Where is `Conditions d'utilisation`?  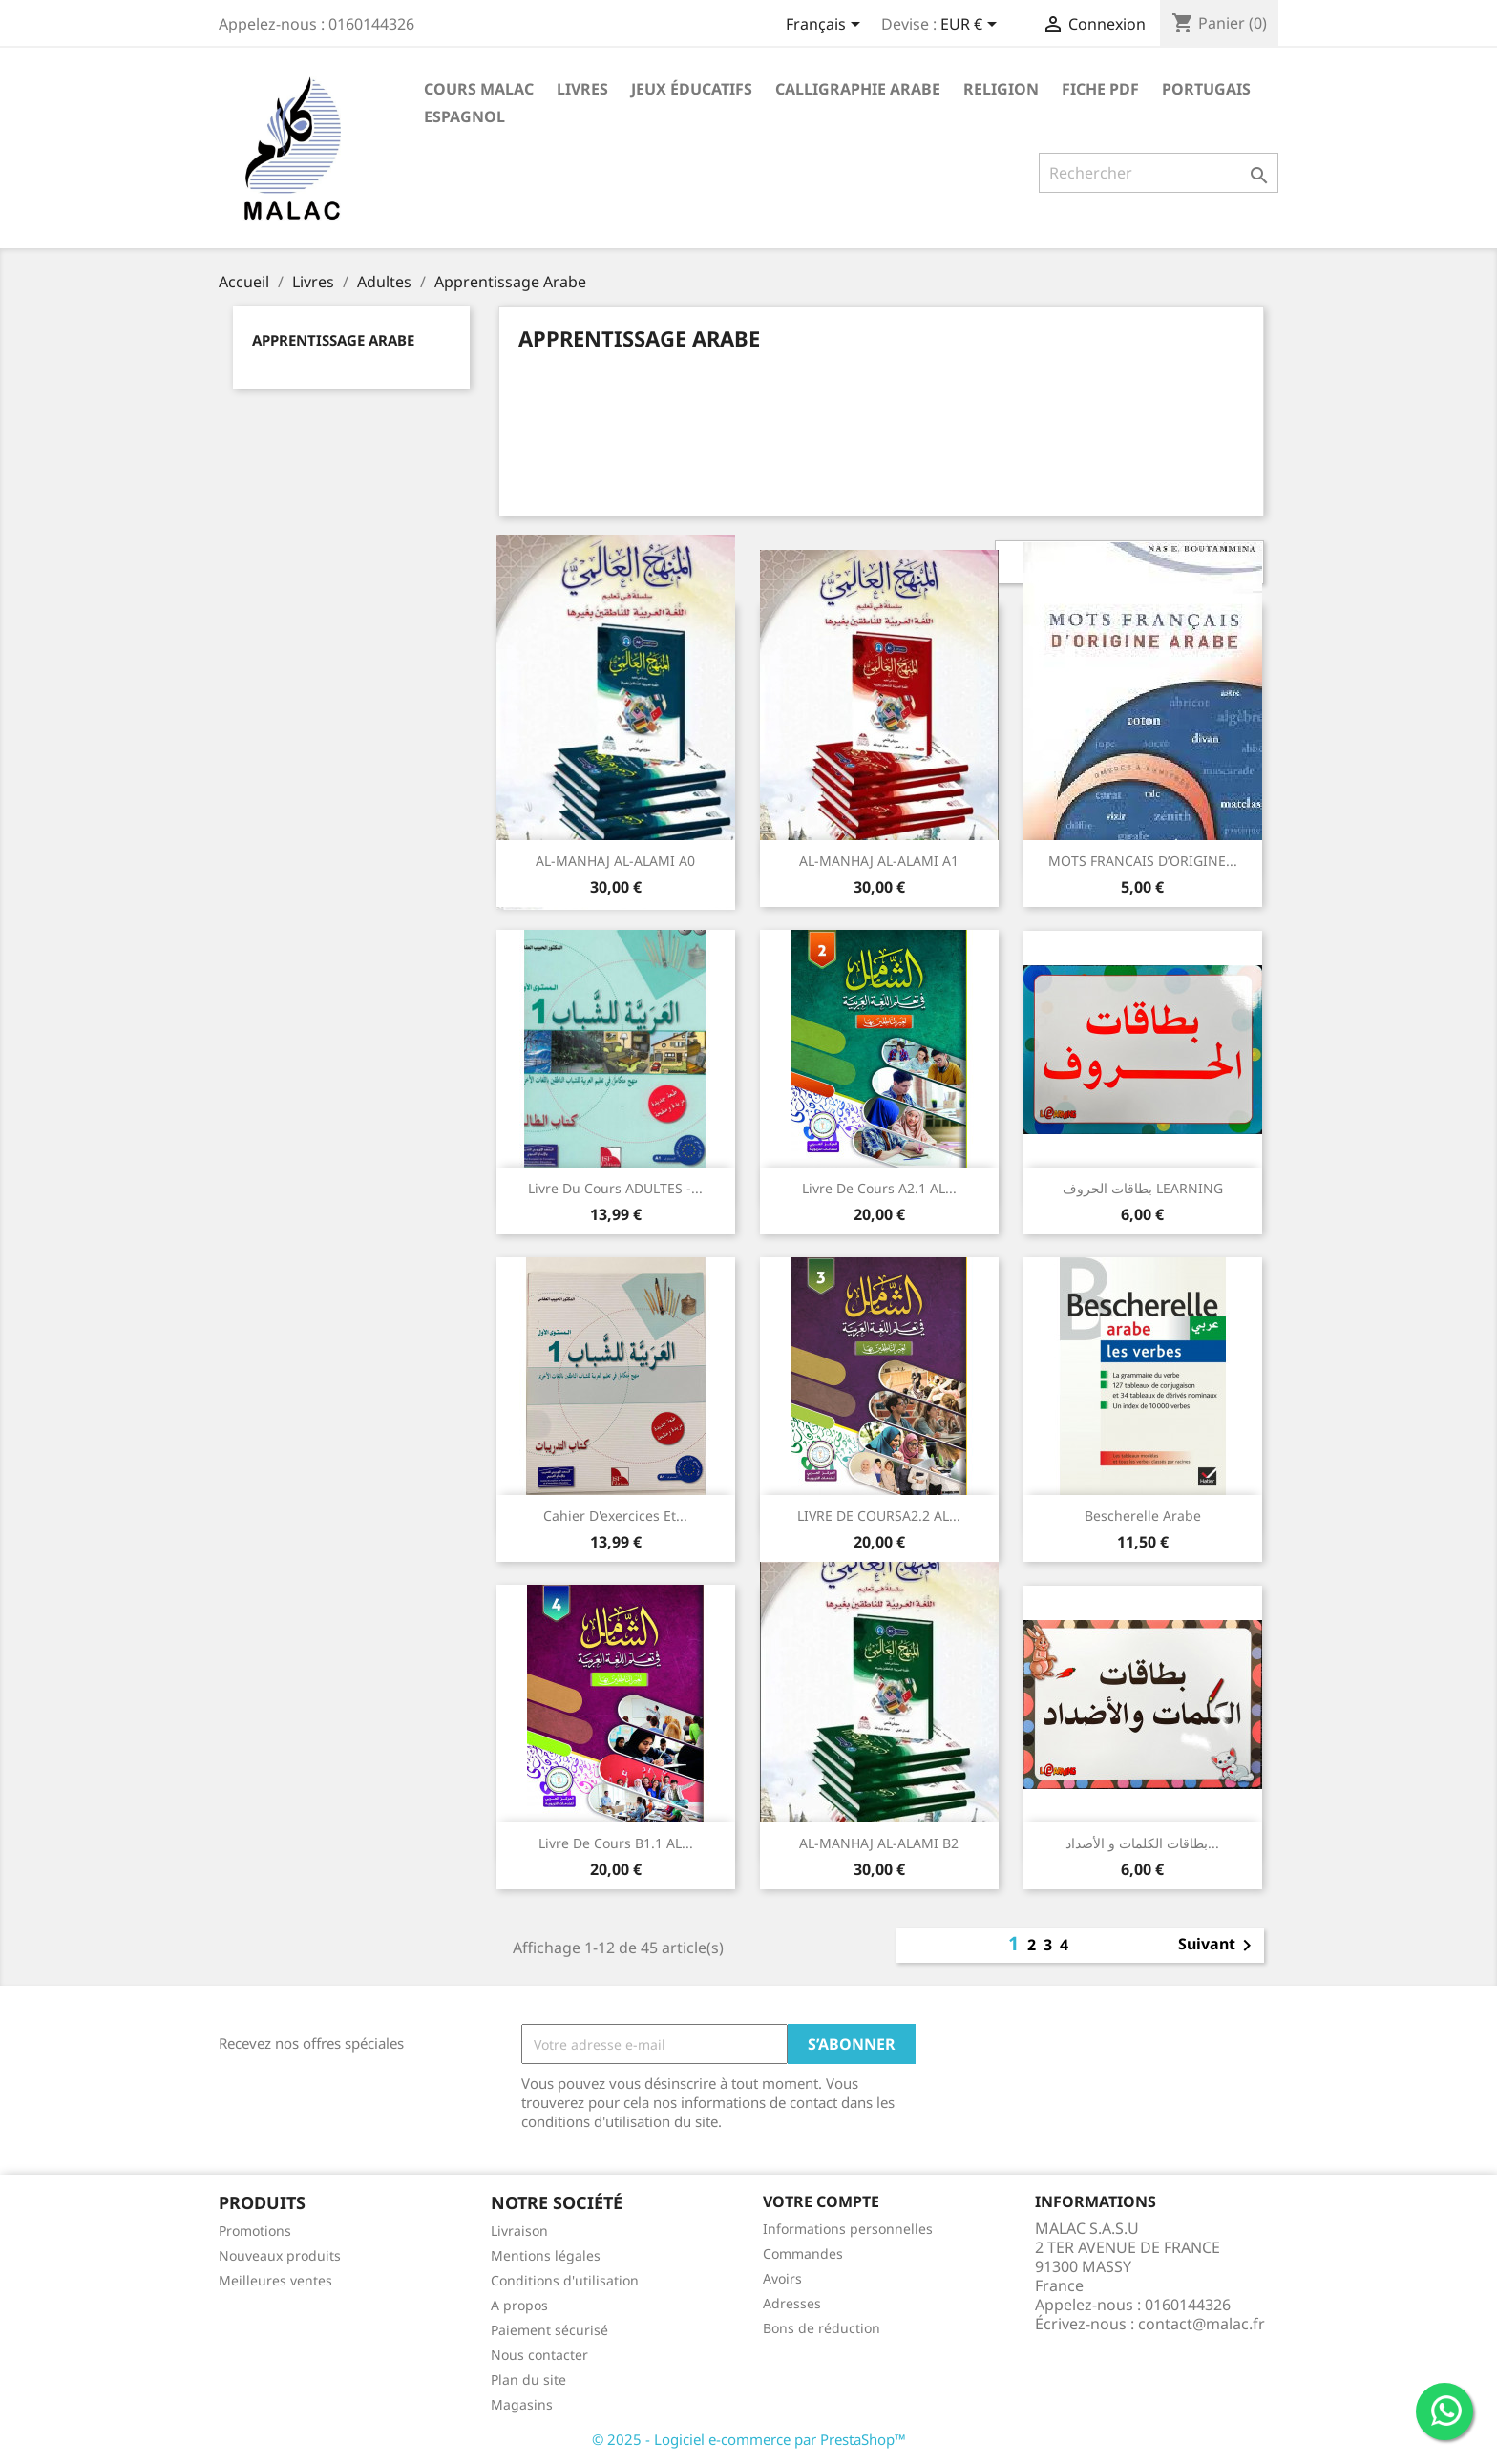
Conditions d'utilisation is located at coordinates (565, 2280).